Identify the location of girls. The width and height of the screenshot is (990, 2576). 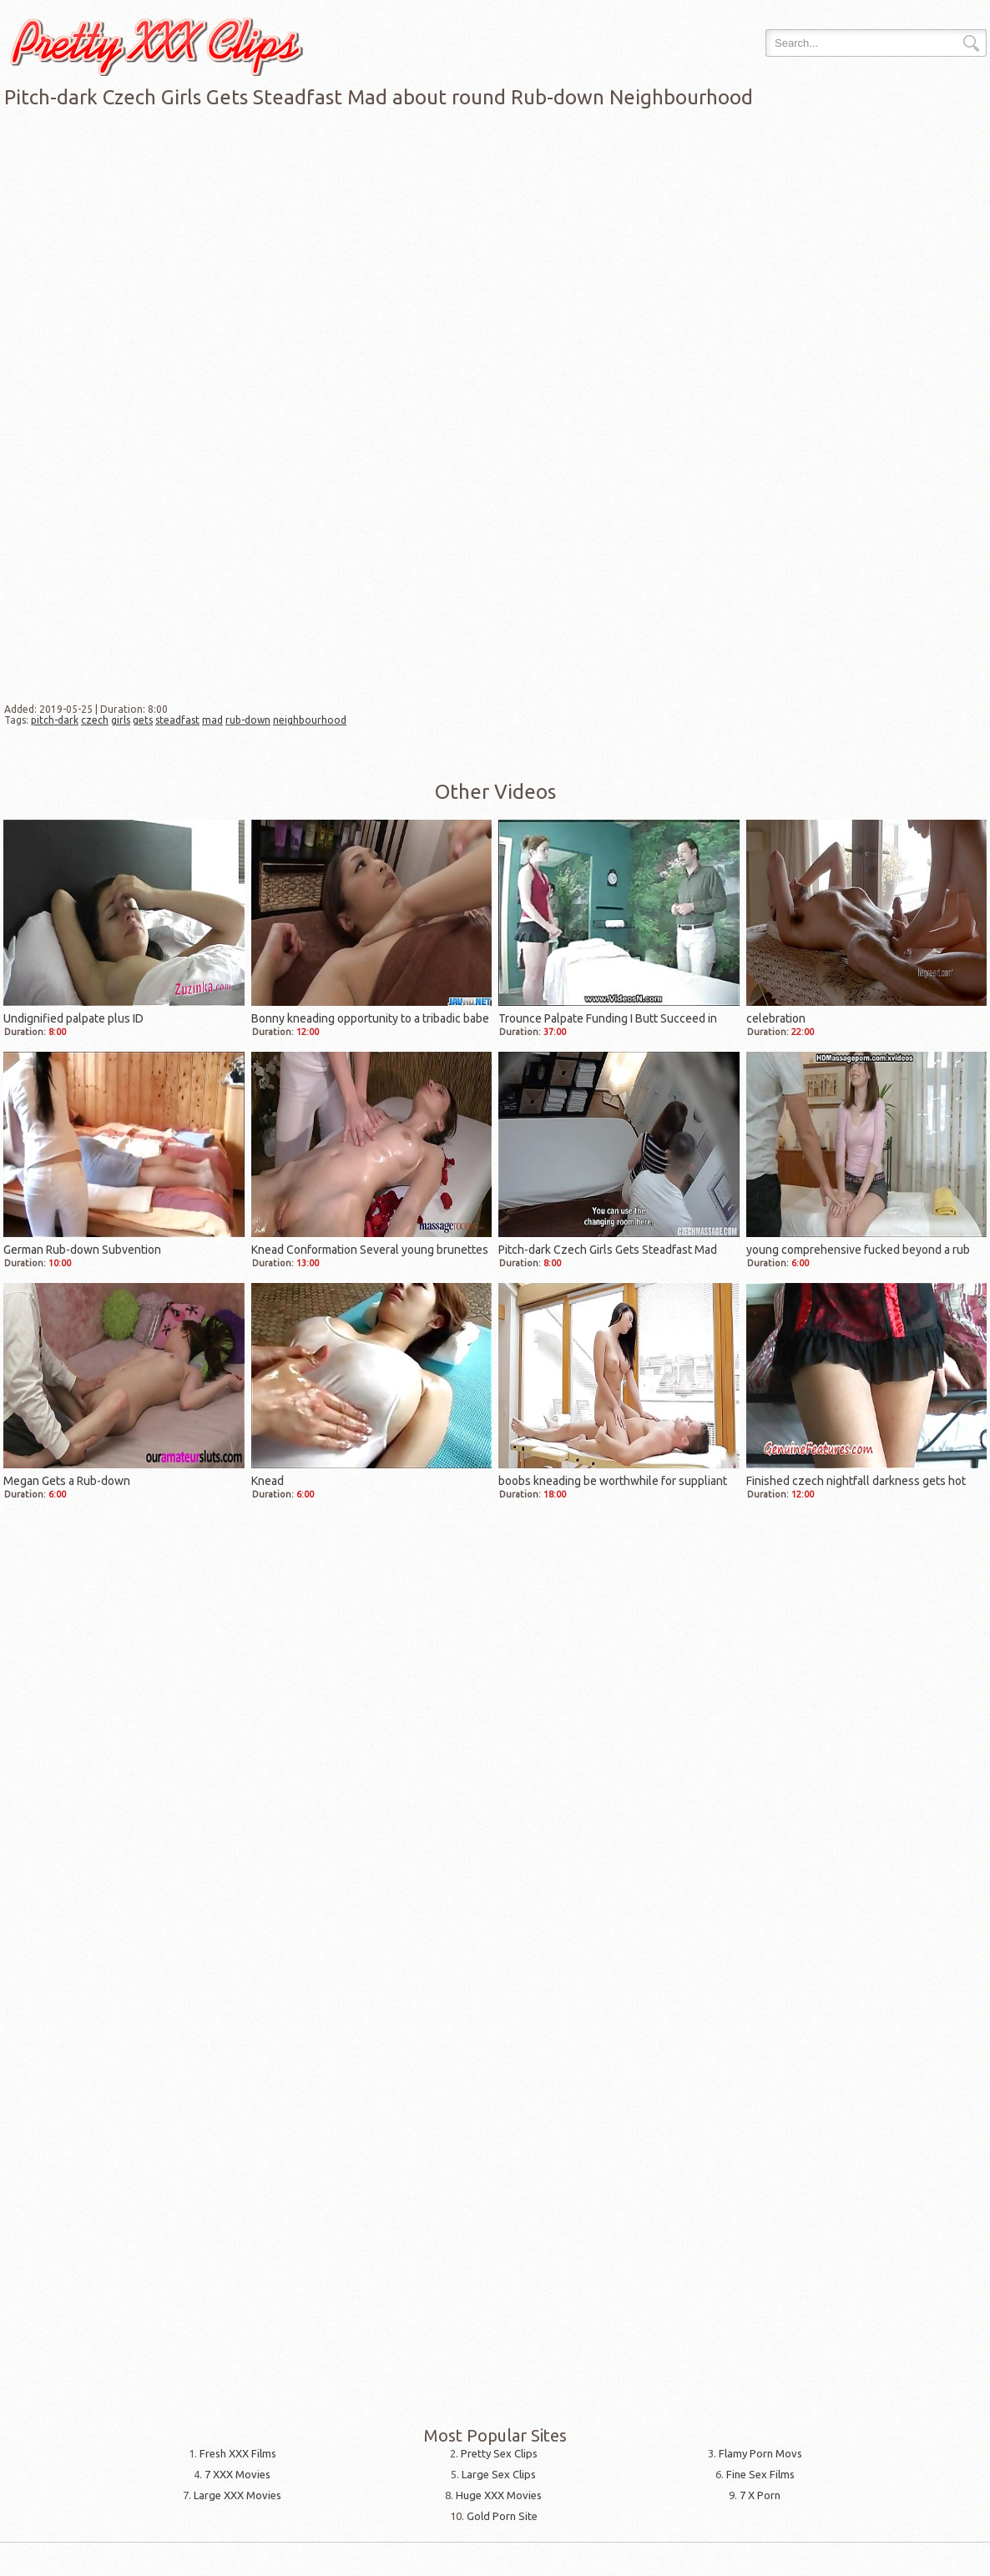
(120, 720).